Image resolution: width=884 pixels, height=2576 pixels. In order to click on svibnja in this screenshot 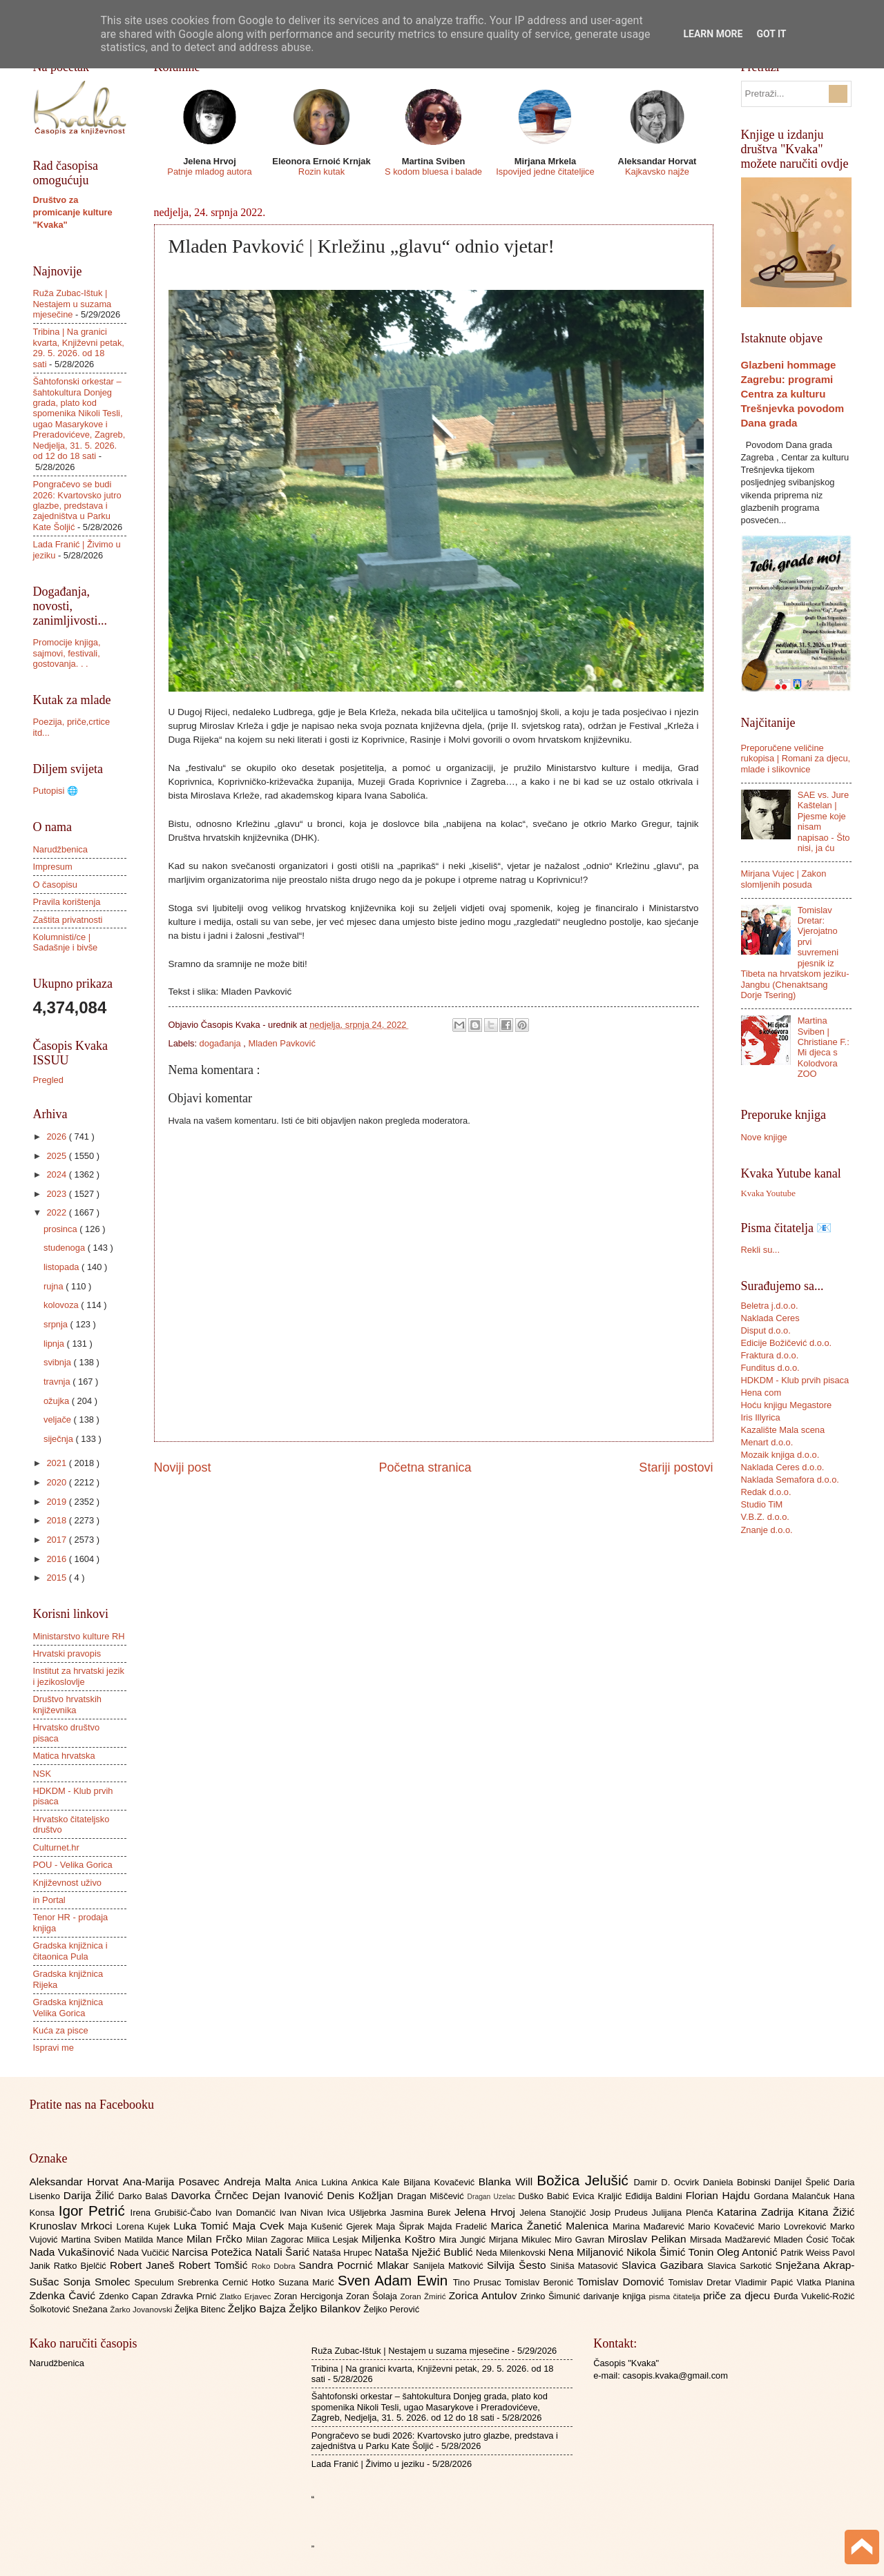, I will do `click(59, 1362)`.